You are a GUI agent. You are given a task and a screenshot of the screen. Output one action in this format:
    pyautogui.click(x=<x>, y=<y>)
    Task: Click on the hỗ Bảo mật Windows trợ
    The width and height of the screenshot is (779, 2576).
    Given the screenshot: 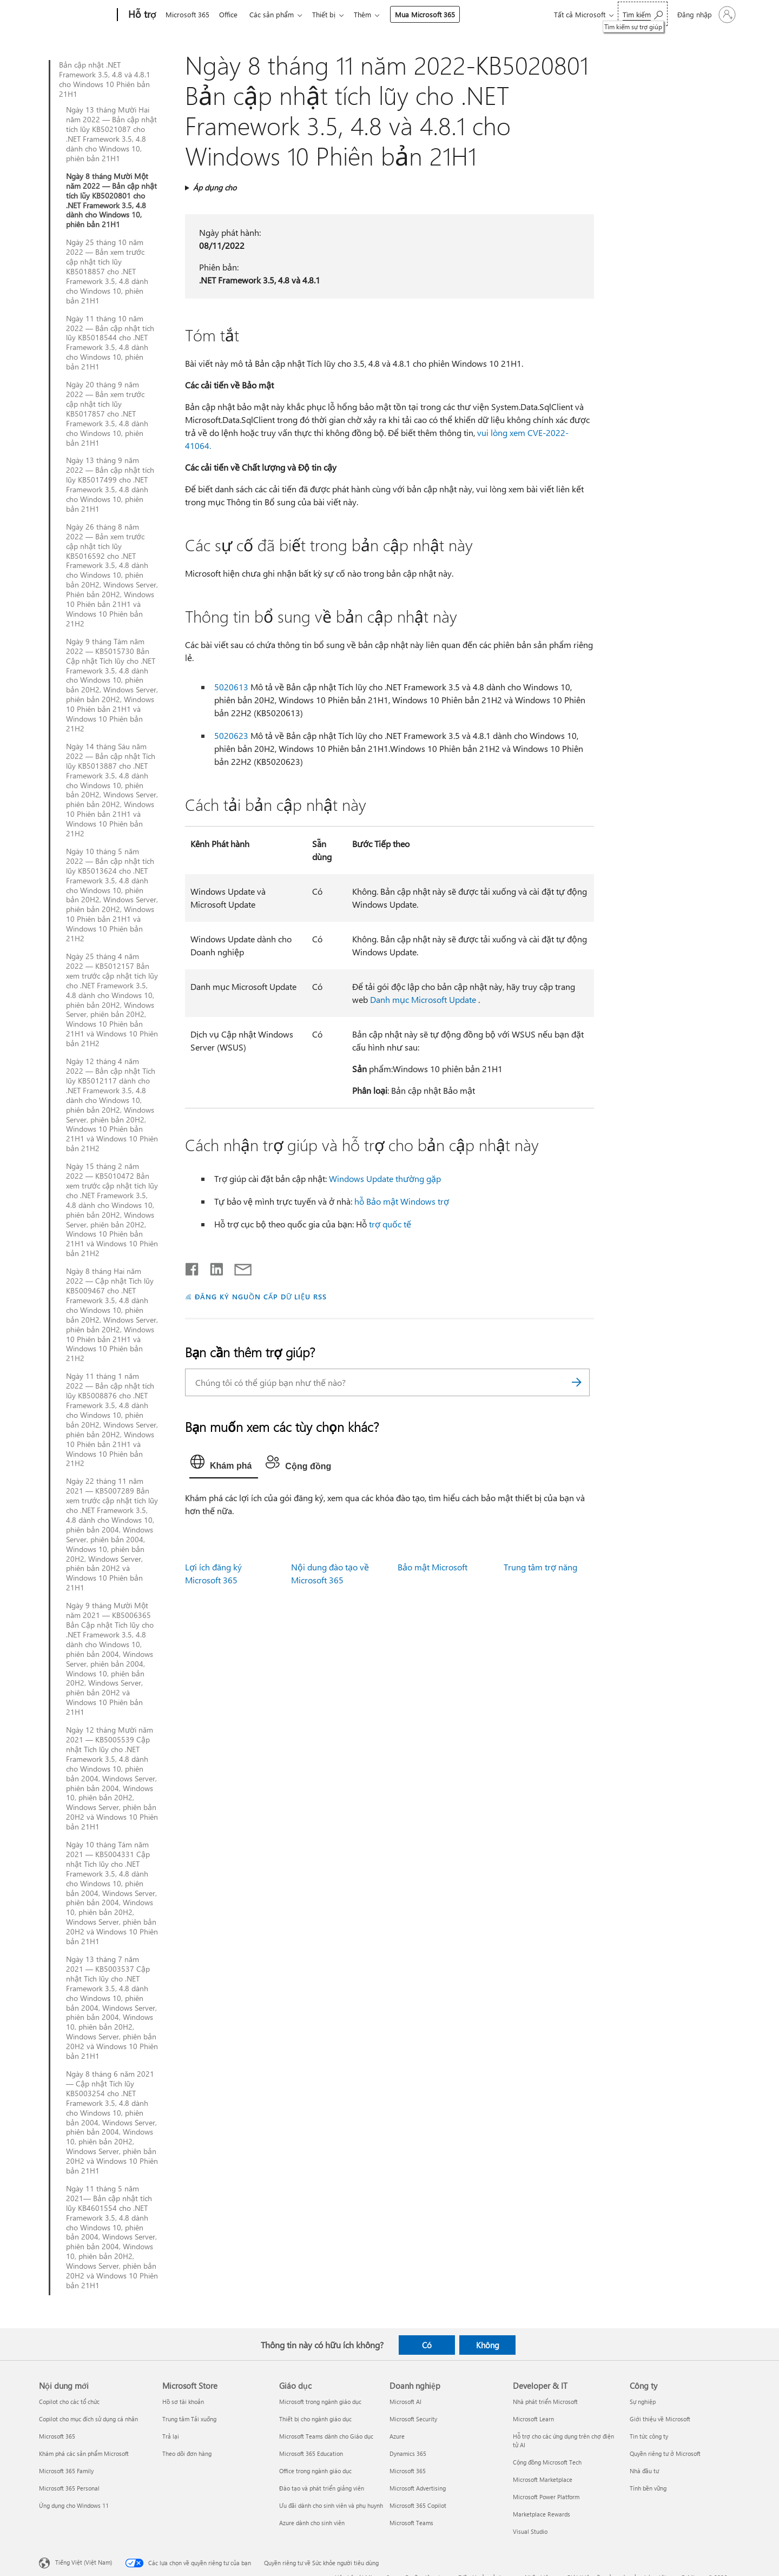 What is the action you would take?
    pyautogui.click(x=401, y=1201)
    